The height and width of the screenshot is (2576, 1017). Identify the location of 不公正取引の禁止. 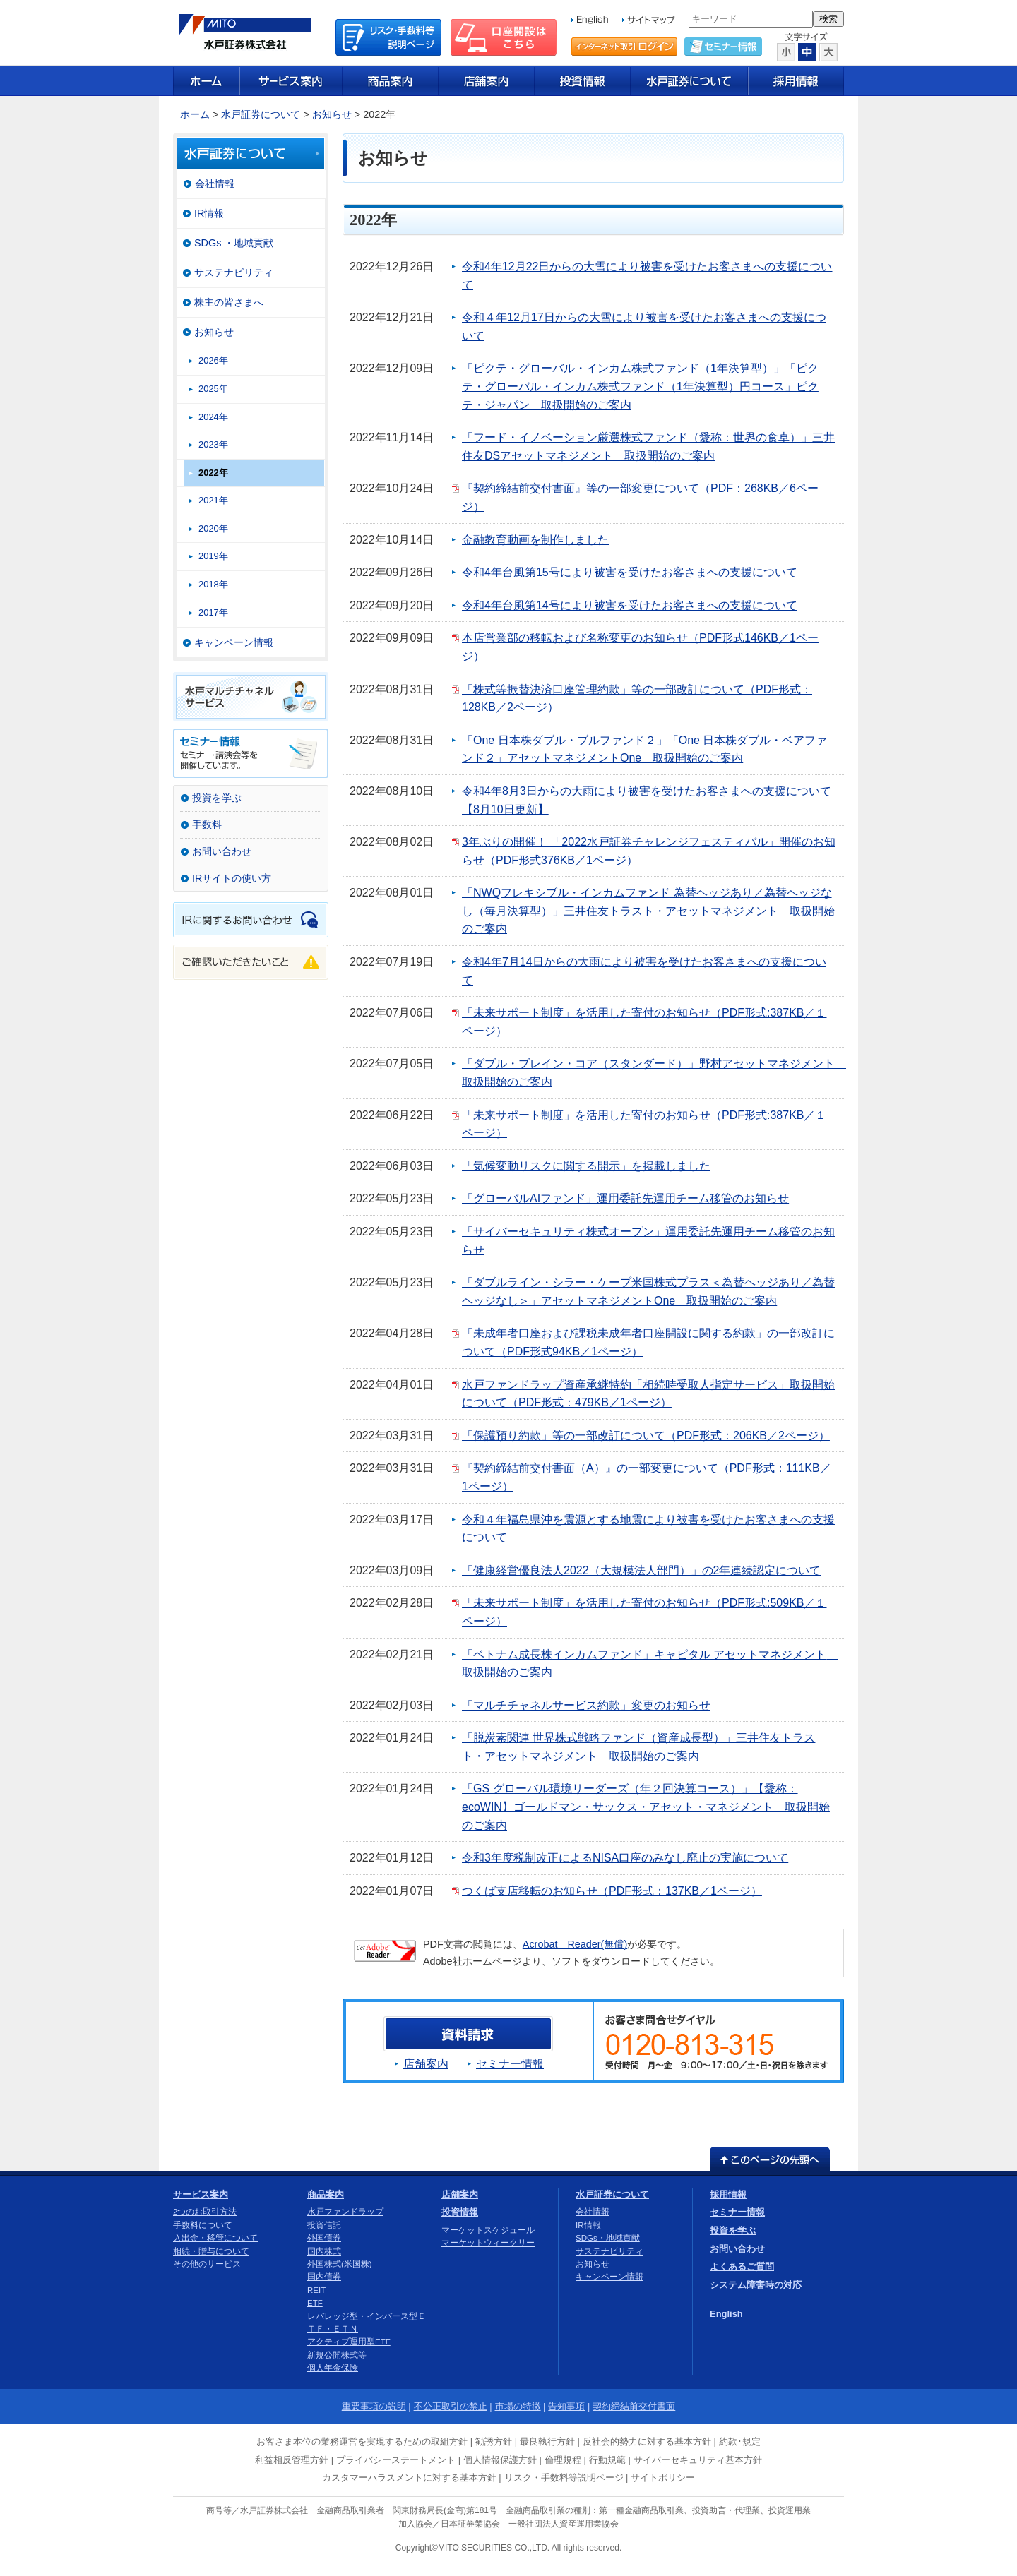
(450, 2406).